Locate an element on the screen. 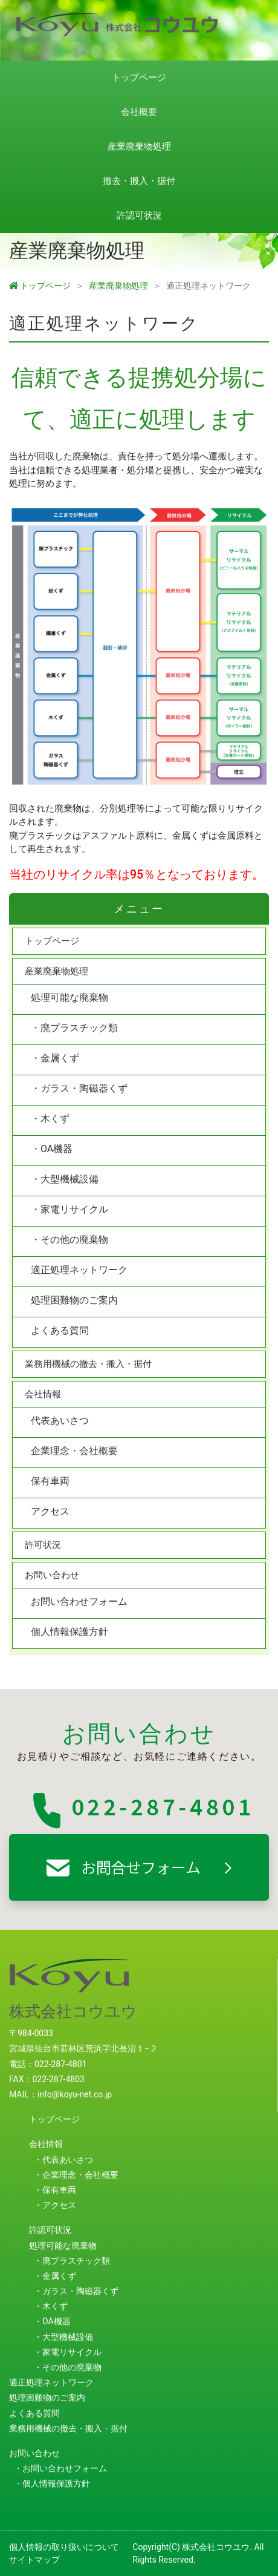 Image resolution: width=278 pixels, height=2576 pixels. ・保有車両 is located at coordinates (55, 2190).